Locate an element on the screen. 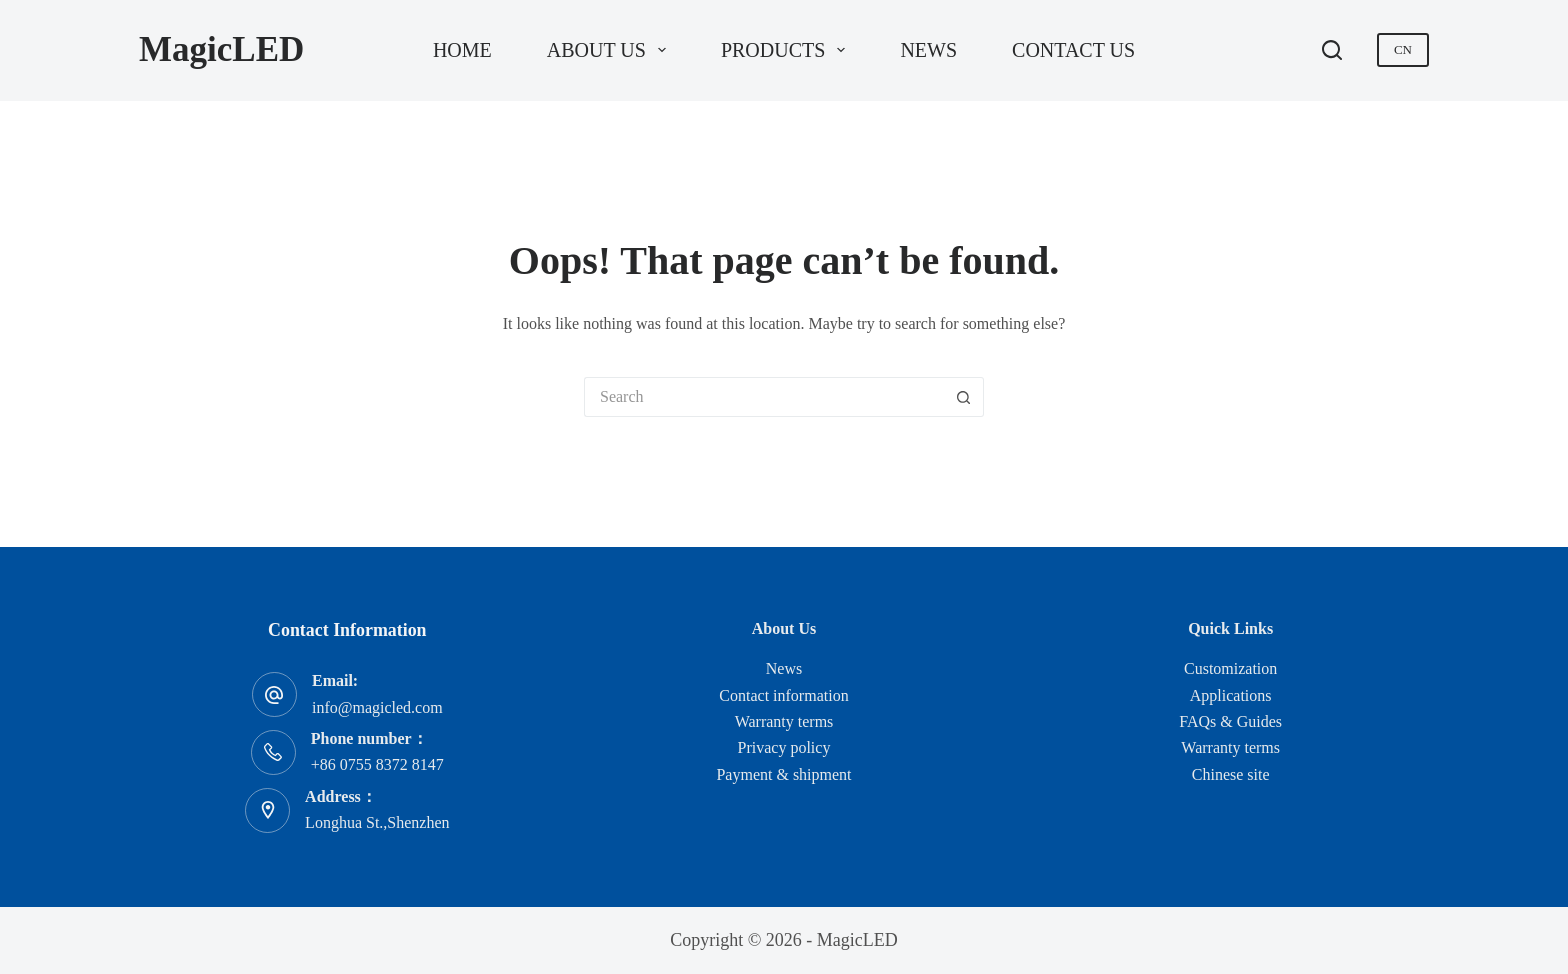 This screenshot has width=1568, height=974. Home is located at coordinates (462, 50).